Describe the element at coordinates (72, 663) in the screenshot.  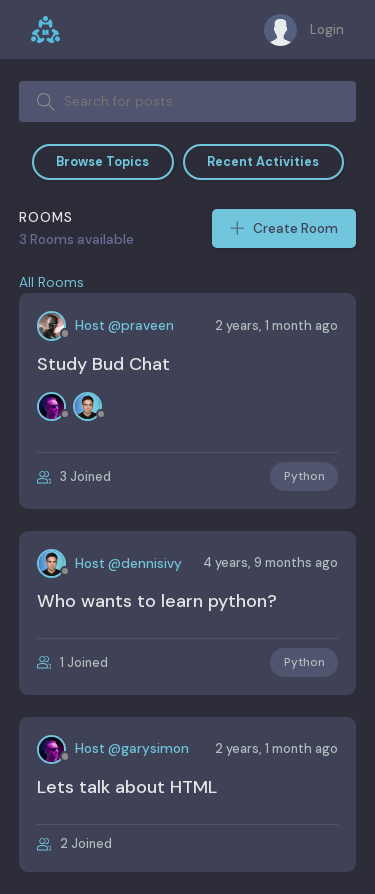
I see `1 Joined` at that location.